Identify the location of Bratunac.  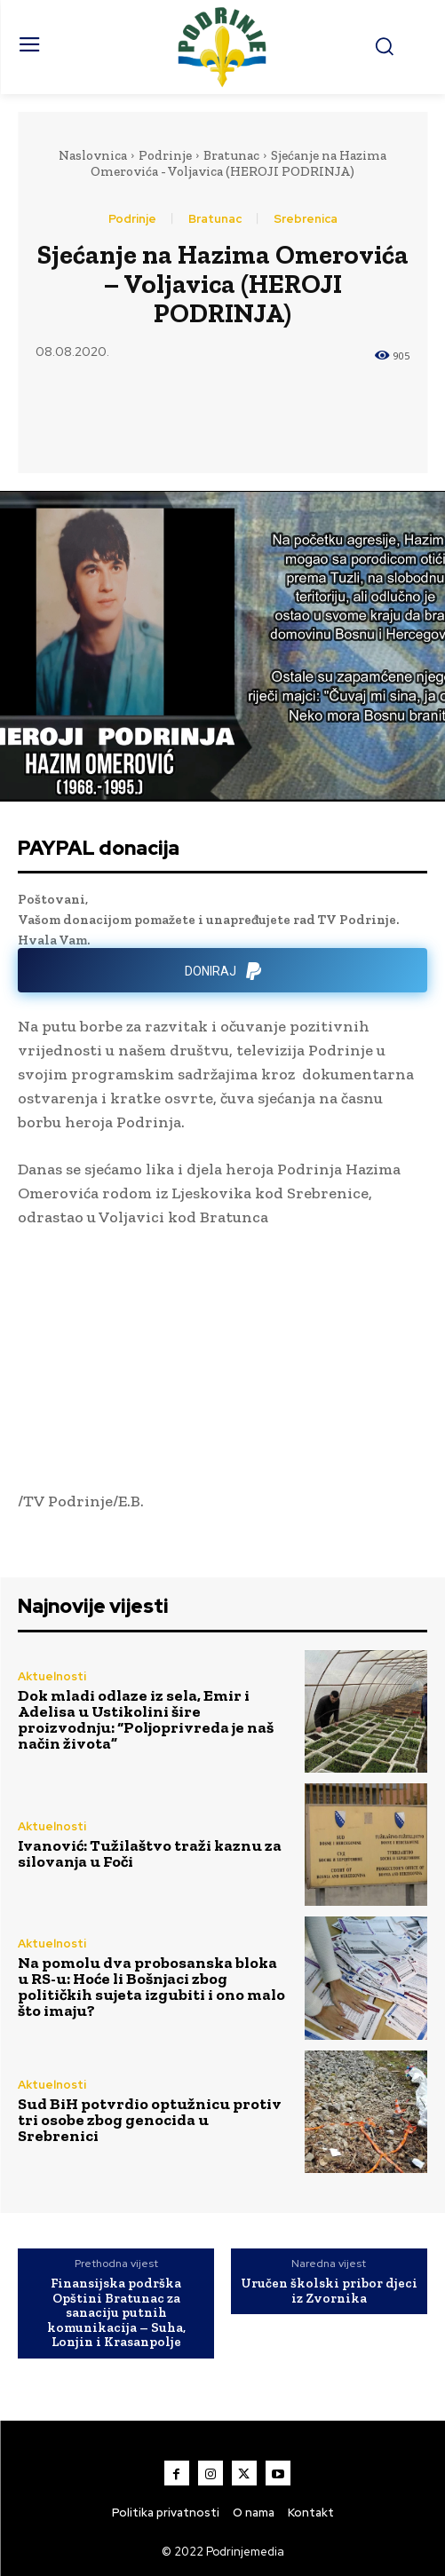
(231, 155).